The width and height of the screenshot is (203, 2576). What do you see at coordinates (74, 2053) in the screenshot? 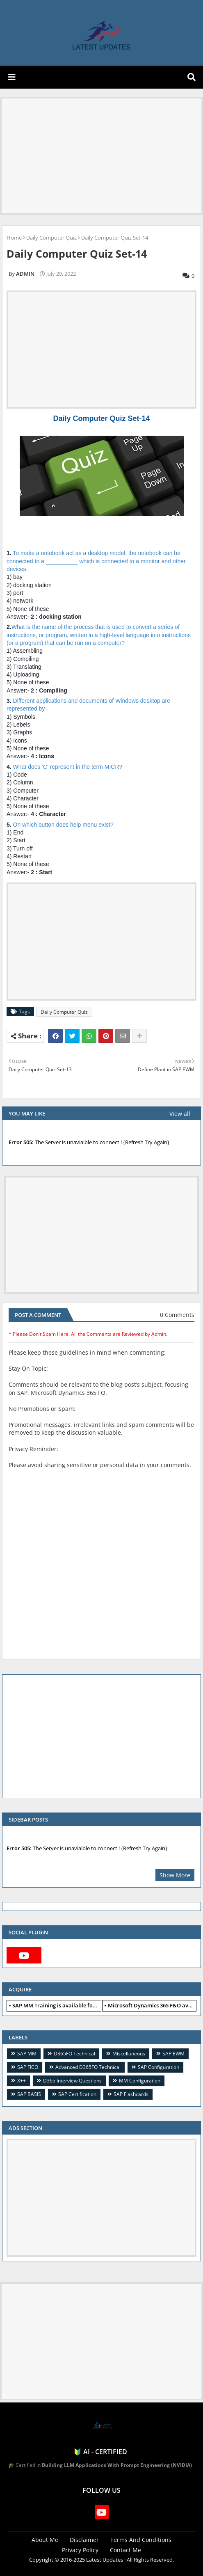
I see `D365FO Technical` at bounding box center [74, 2053].